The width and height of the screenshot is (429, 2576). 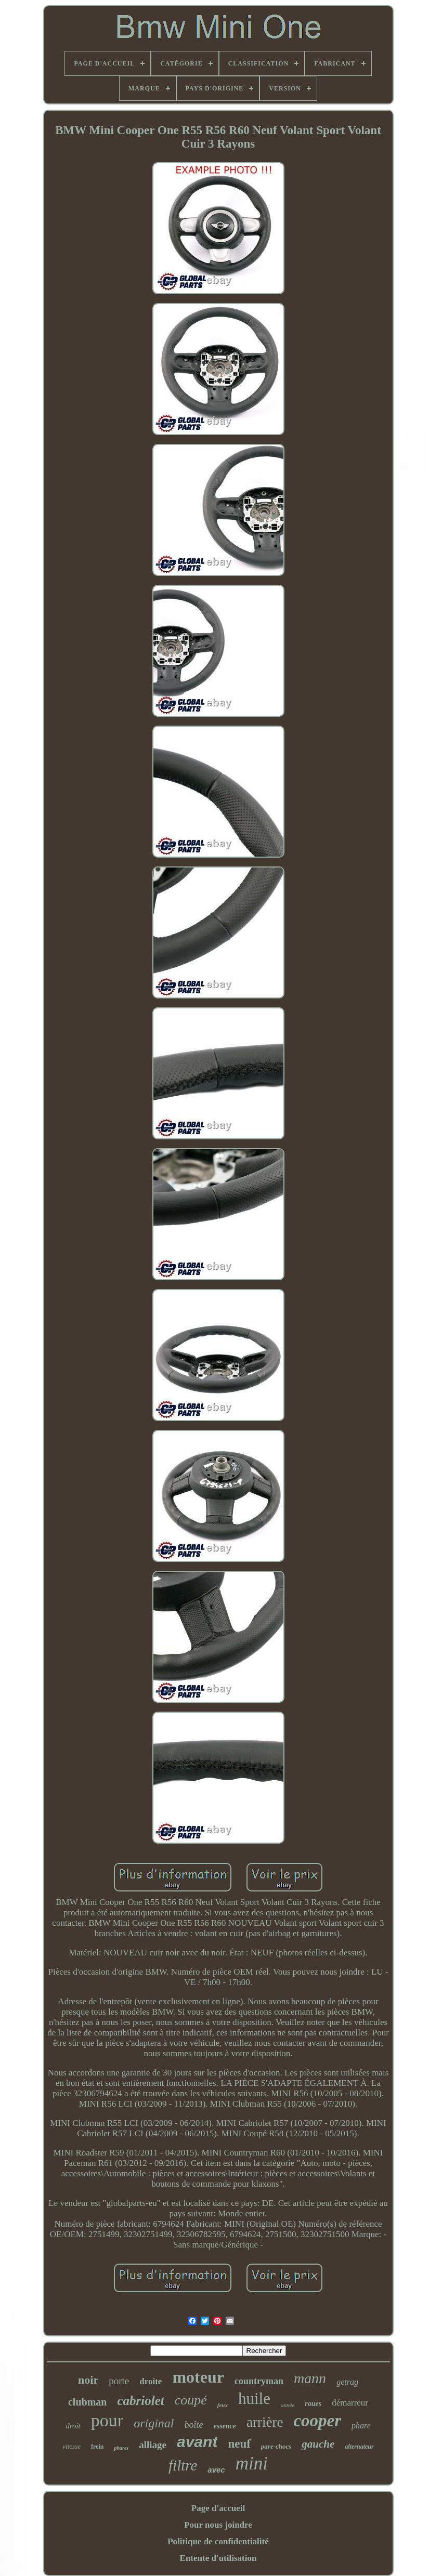 I want to click on cooper, so click(x=317, y=2420).